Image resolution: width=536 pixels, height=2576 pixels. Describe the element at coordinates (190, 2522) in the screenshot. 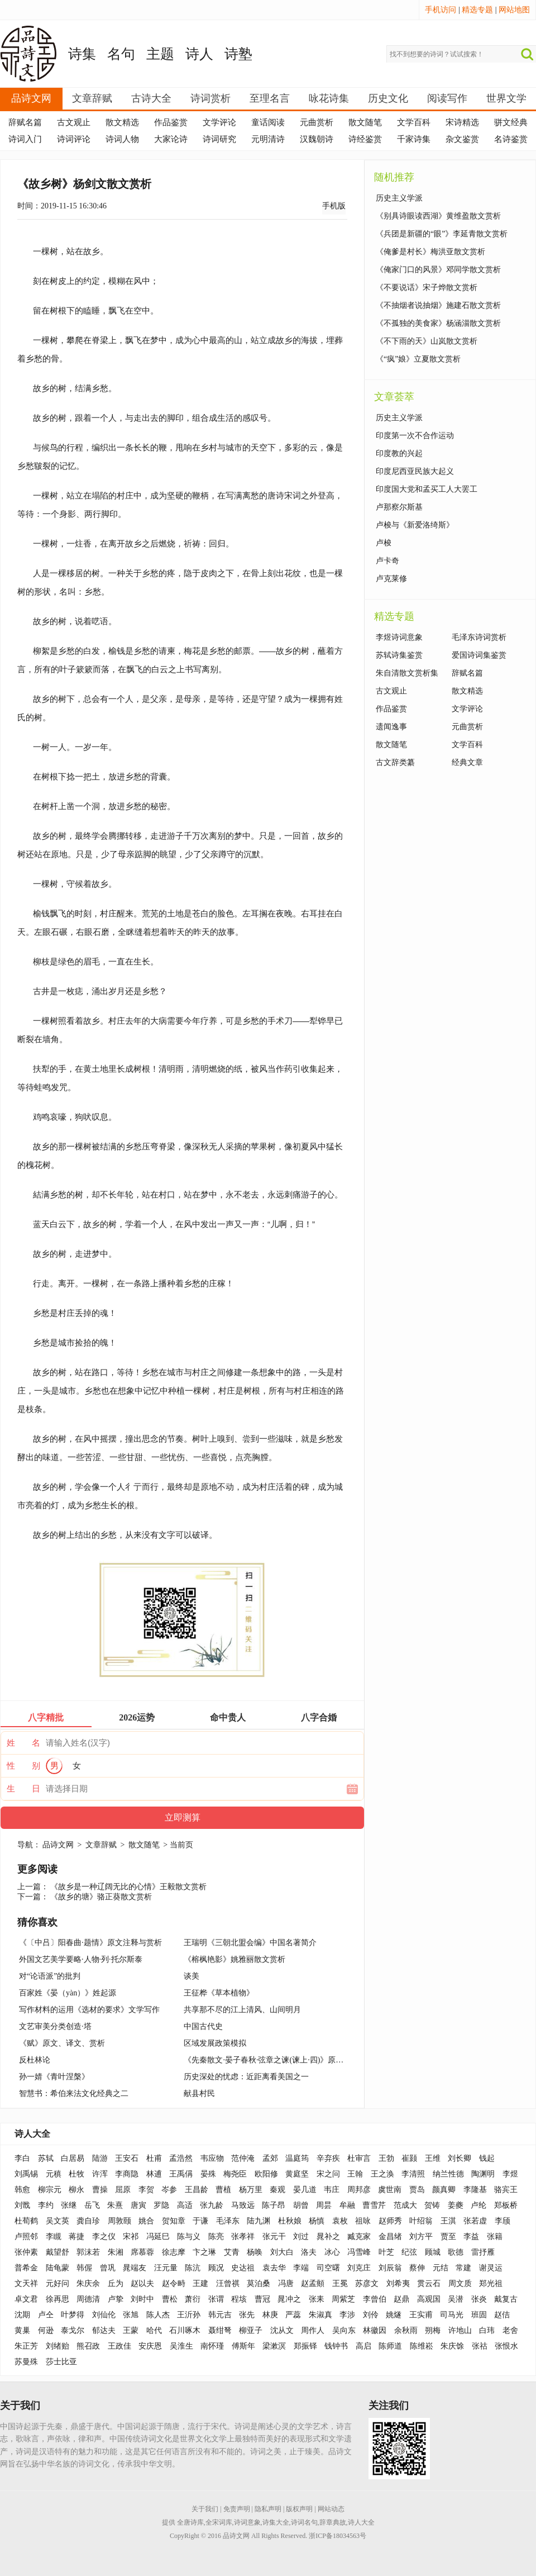

I see `全唐诗库` at that location.